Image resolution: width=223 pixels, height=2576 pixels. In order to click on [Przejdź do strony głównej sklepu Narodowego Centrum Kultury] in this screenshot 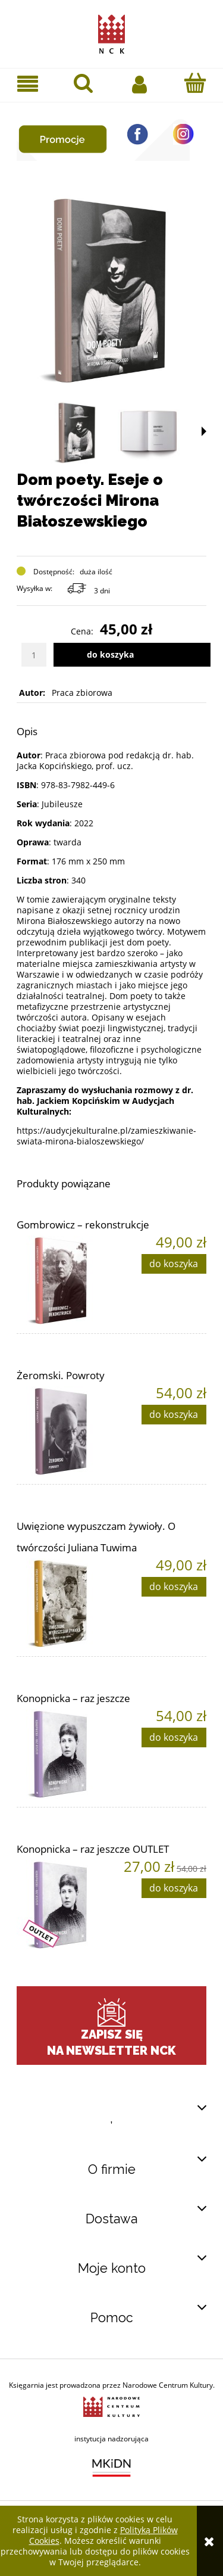, I will do `click(111, 31)`.